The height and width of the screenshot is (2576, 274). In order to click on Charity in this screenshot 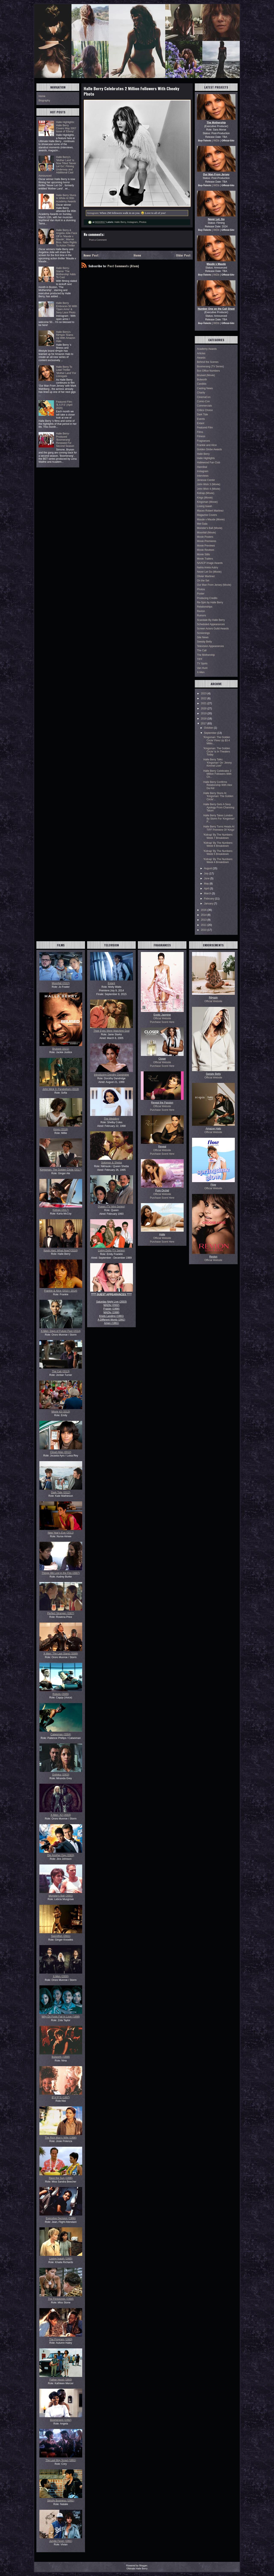, I will do `click(201, 392)`.